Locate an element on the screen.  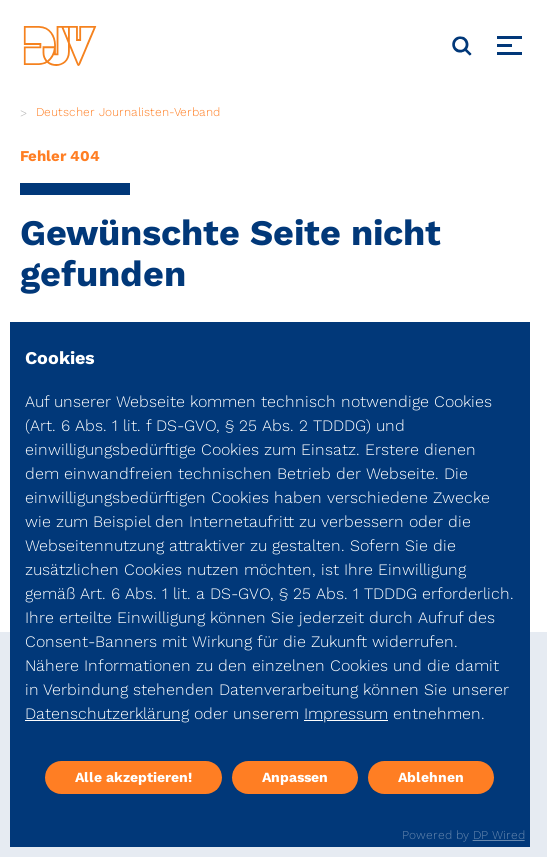
DP Wired is located at coordinates (499, 835).